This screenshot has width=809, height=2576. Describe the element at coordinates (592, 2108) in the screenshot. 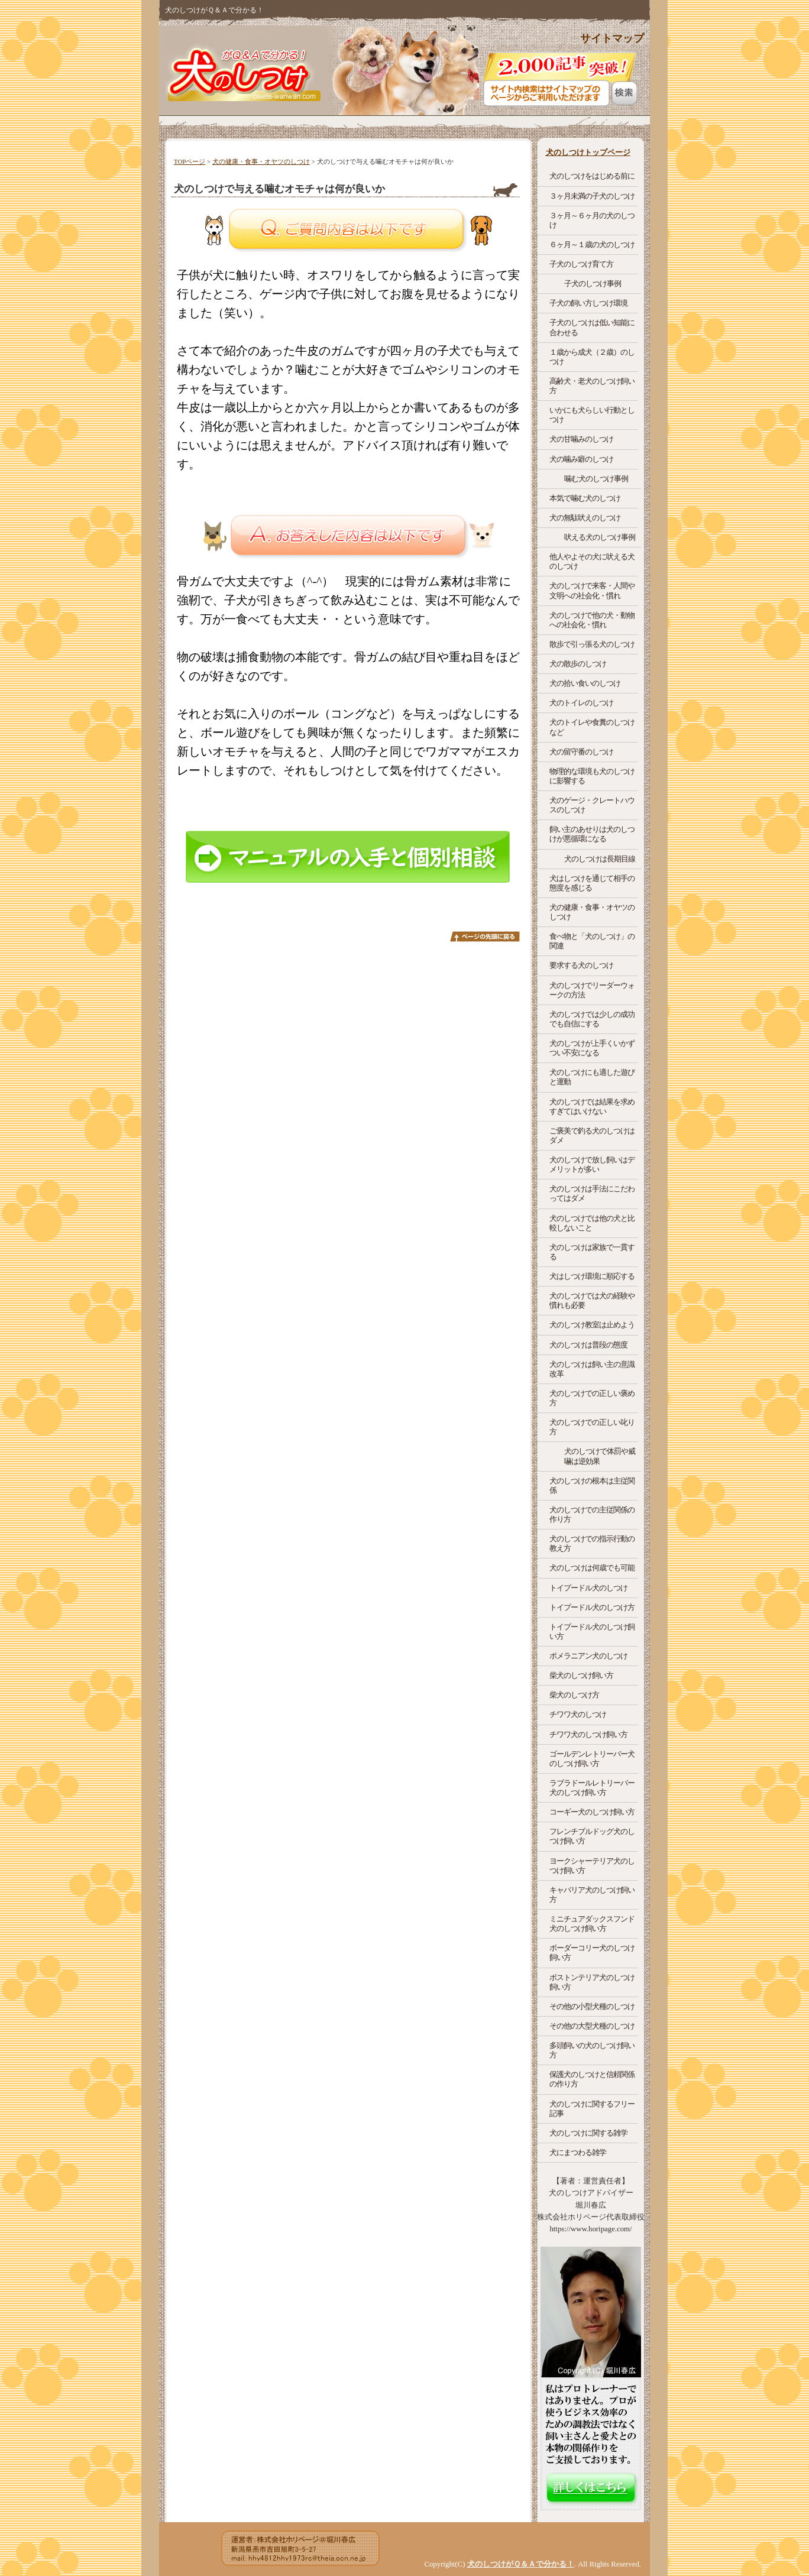

I see `犬のしつけに関するフリー記事` at that location.